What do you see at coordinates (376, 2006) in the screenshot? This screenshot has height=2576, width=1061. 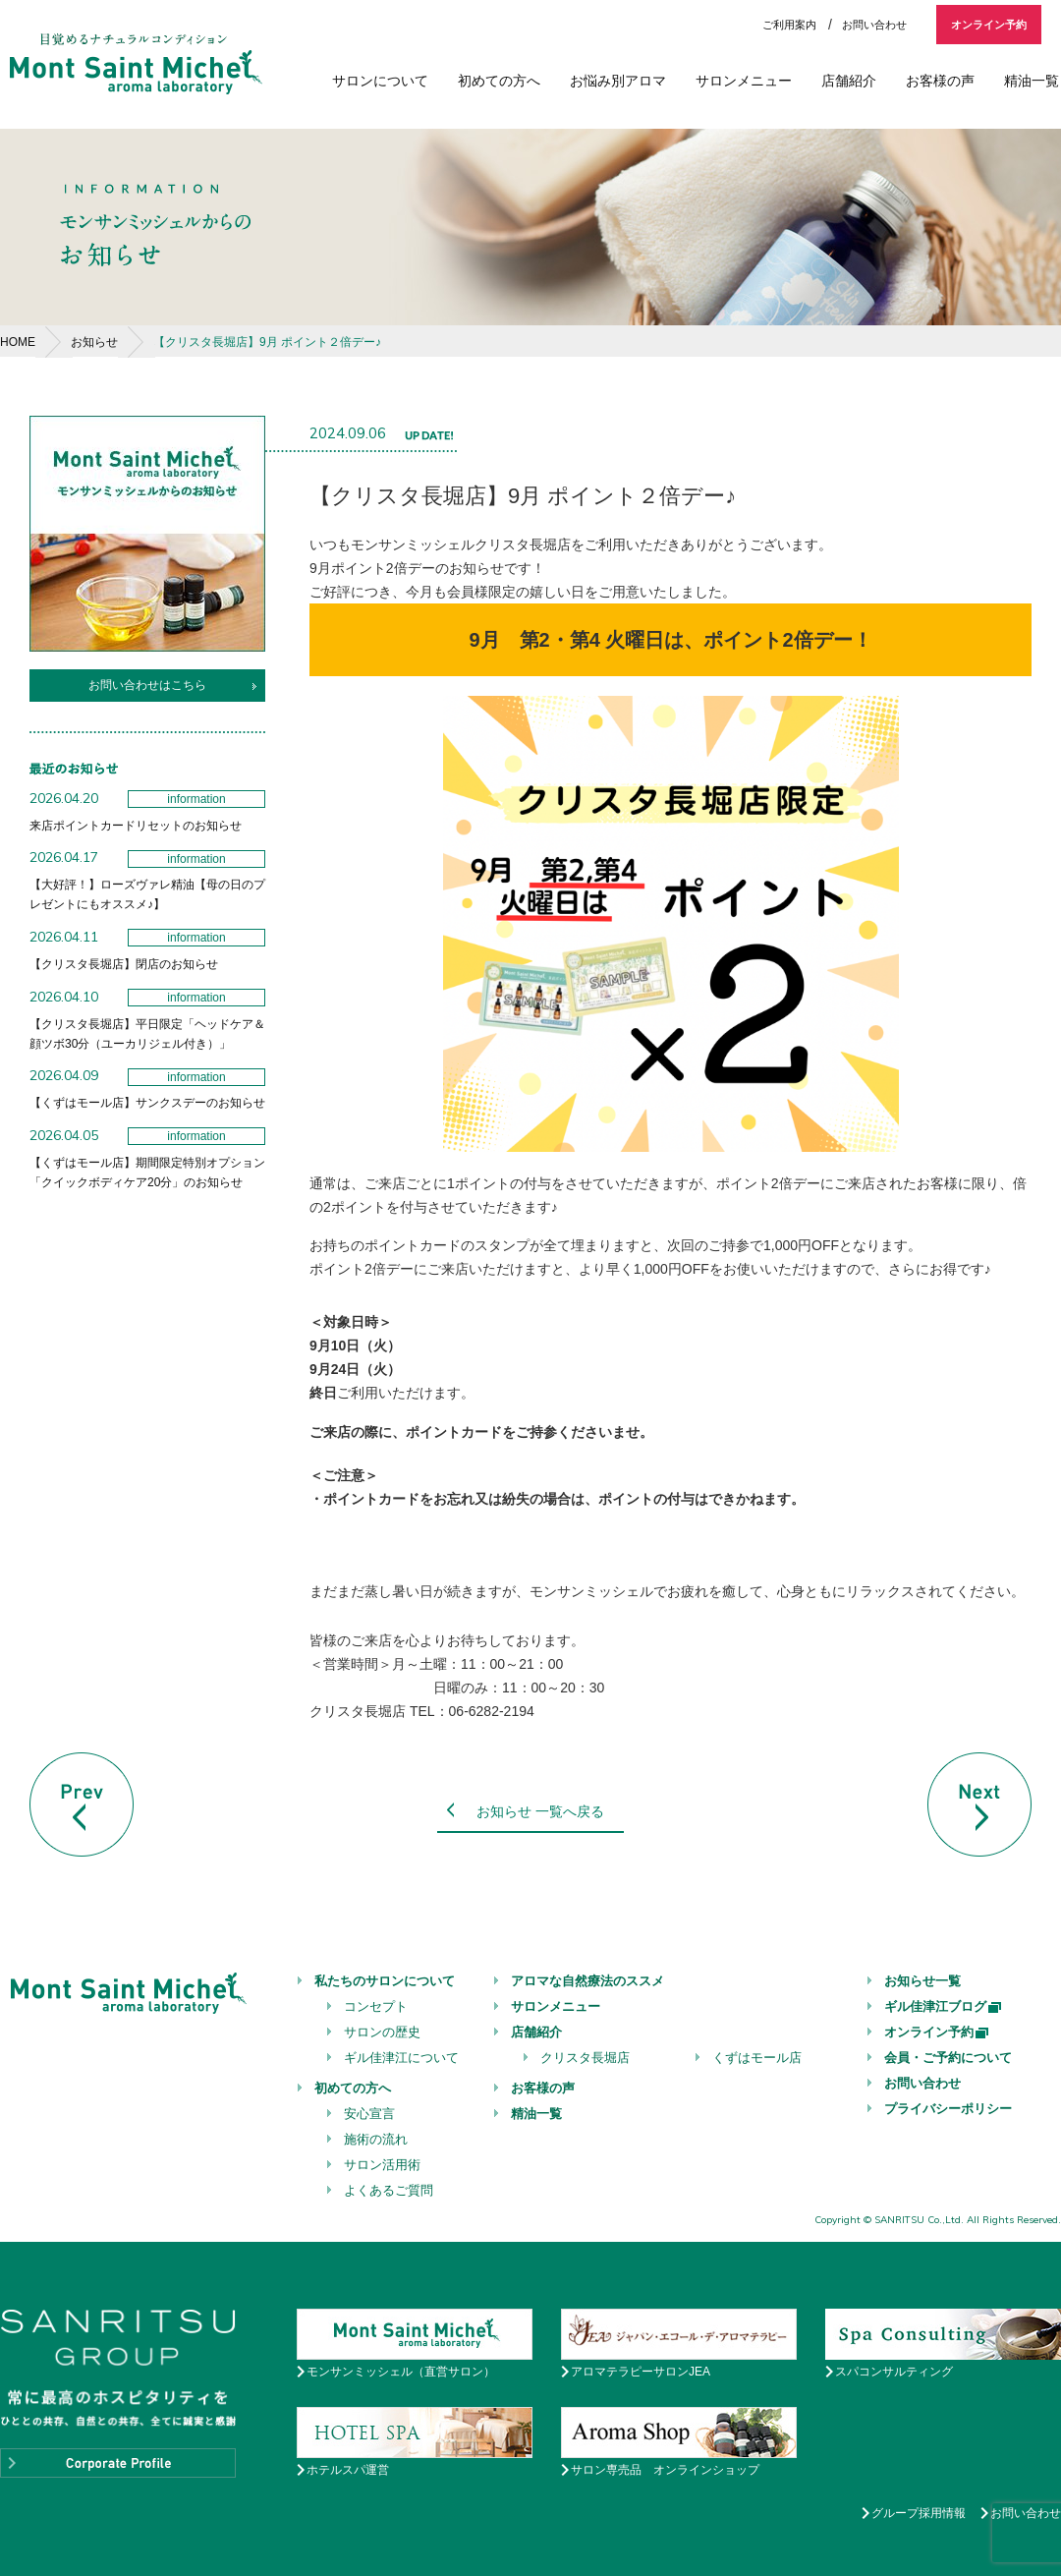 I see `コンセプト` at bounding box center [376, 2006].